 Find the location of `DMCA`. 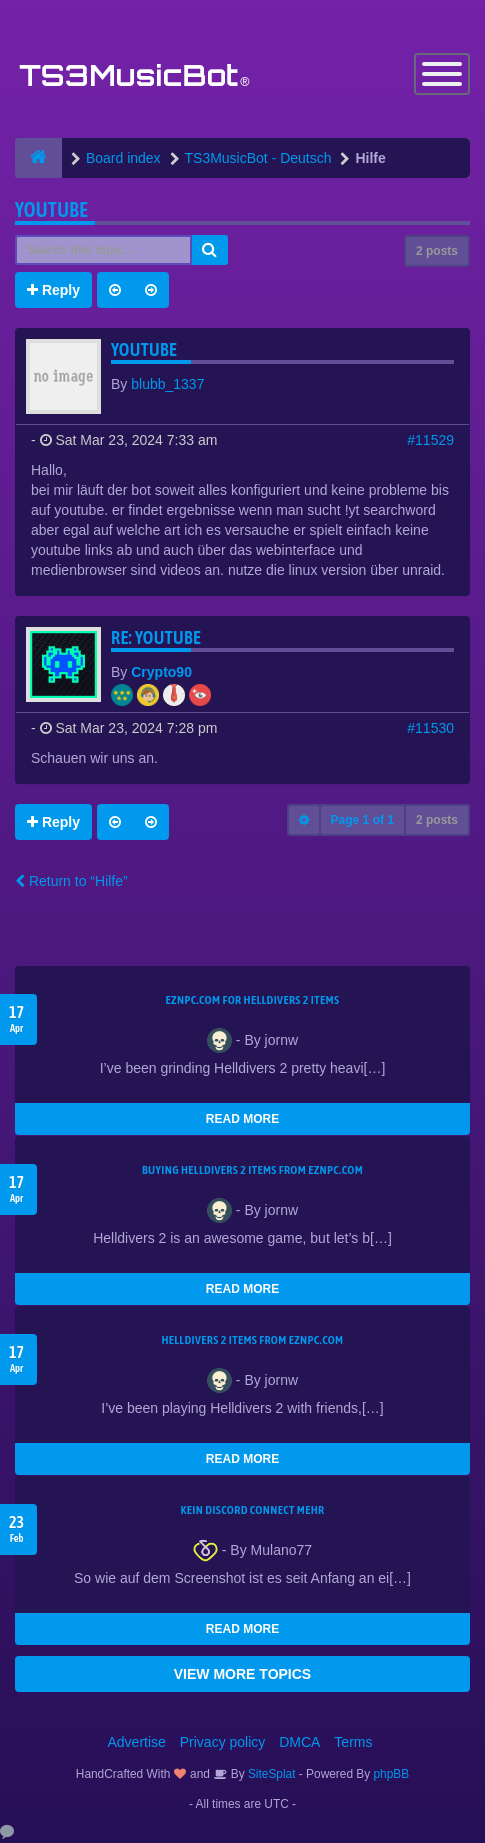

DMCA is located at coordinates (299, 1742).